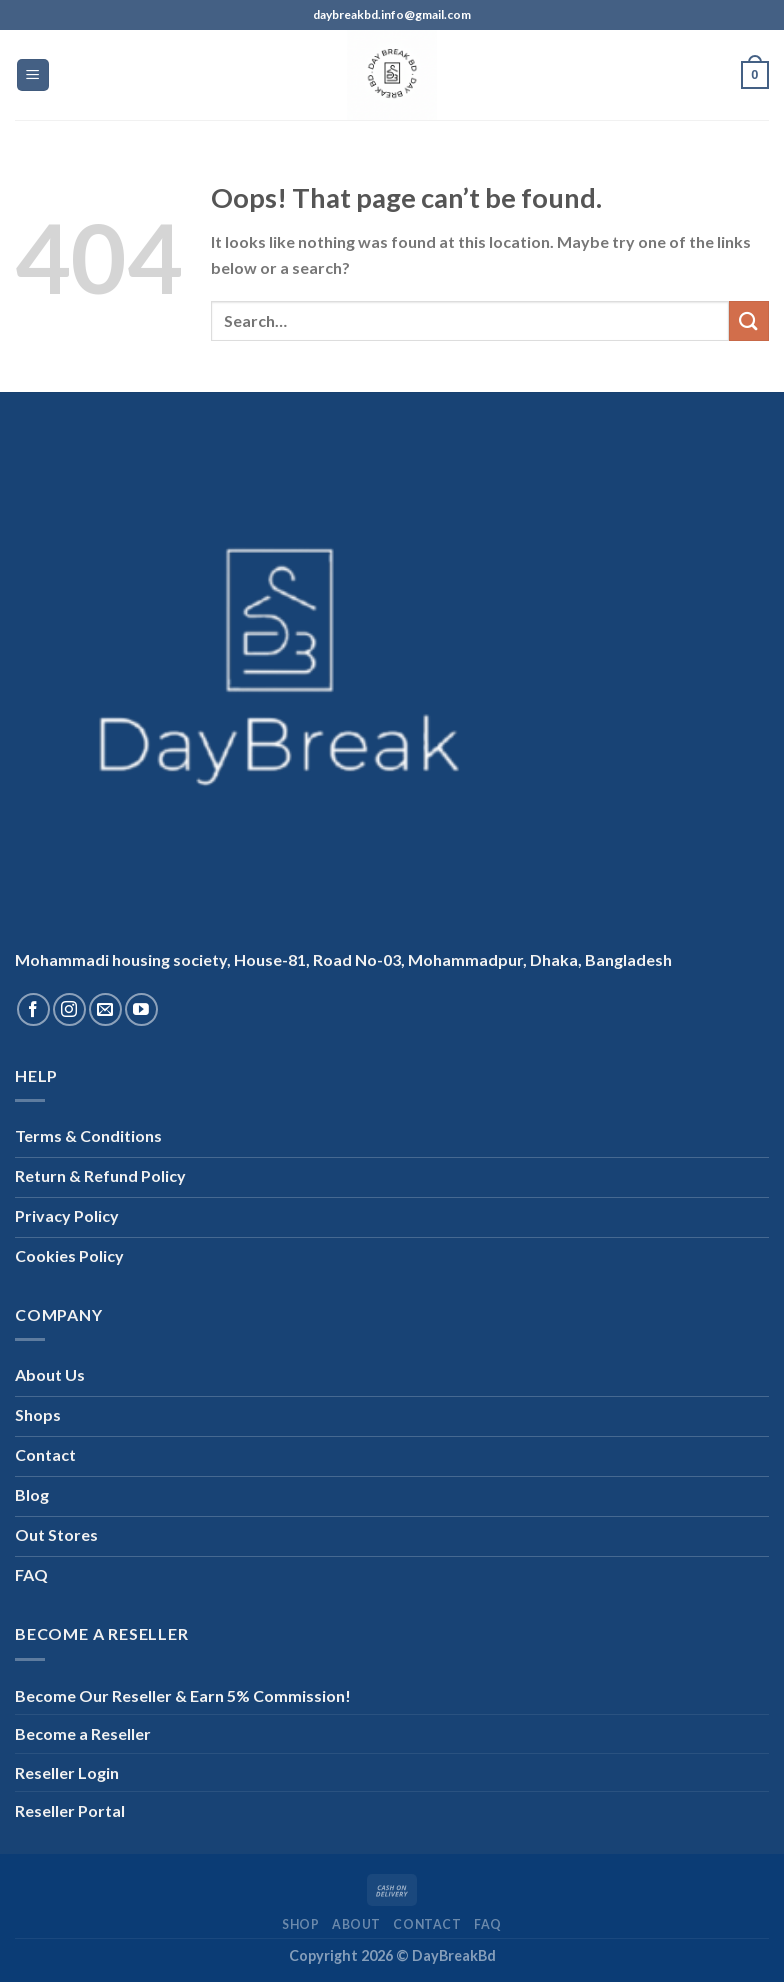 Image resolution: width=784 pixels, height=1982 pixels. What do you see at coordinates (70, 1810) in the screenshot?
I see `Reseller Portal` at bounding box center [70, 1810].